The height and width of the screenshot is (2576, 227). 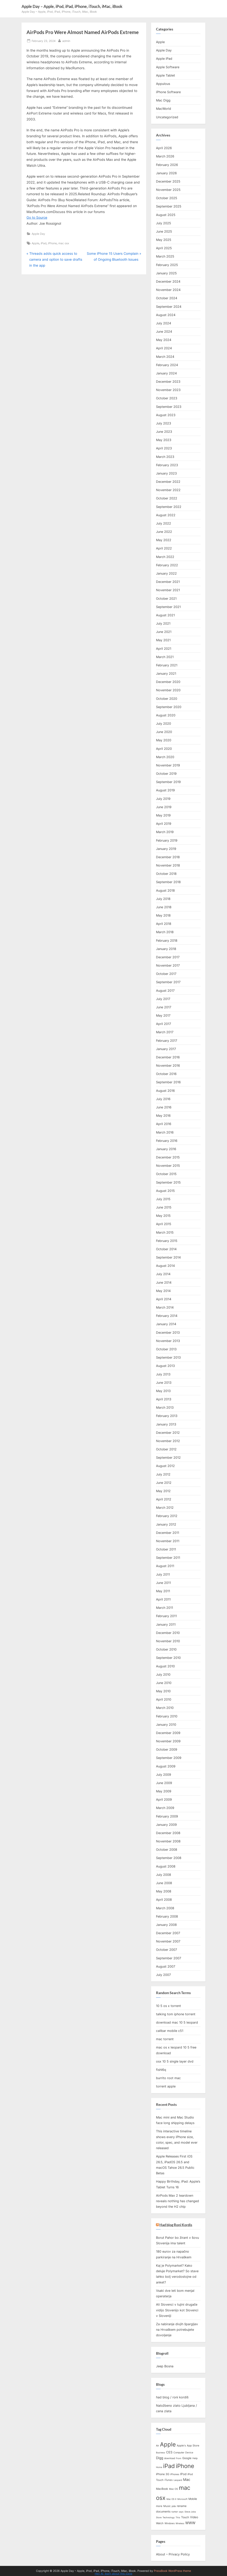 I want to click on May 2021, so click(x=163, y=640).